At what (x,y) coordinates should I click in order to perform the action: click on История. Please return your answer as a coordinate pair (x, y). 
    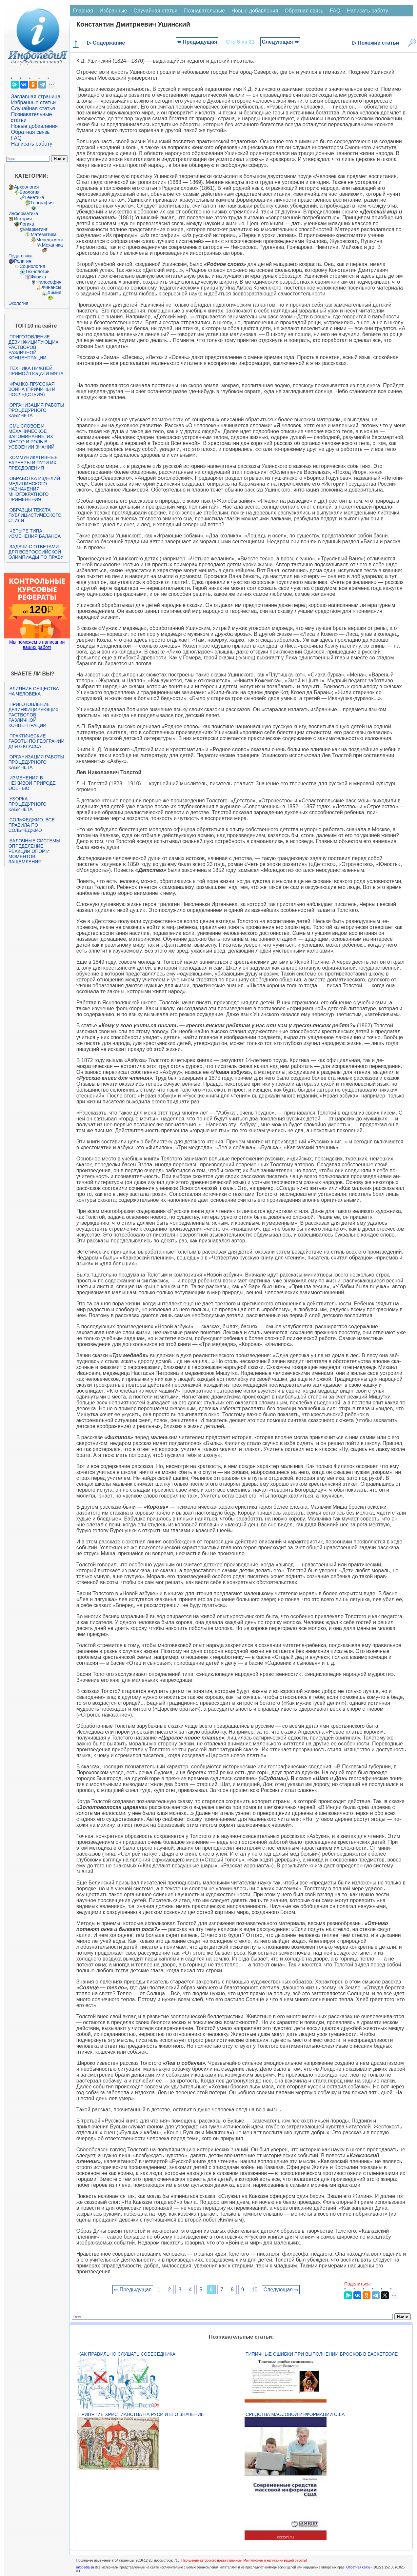
    Looking at the image, I should click on (23, 218).